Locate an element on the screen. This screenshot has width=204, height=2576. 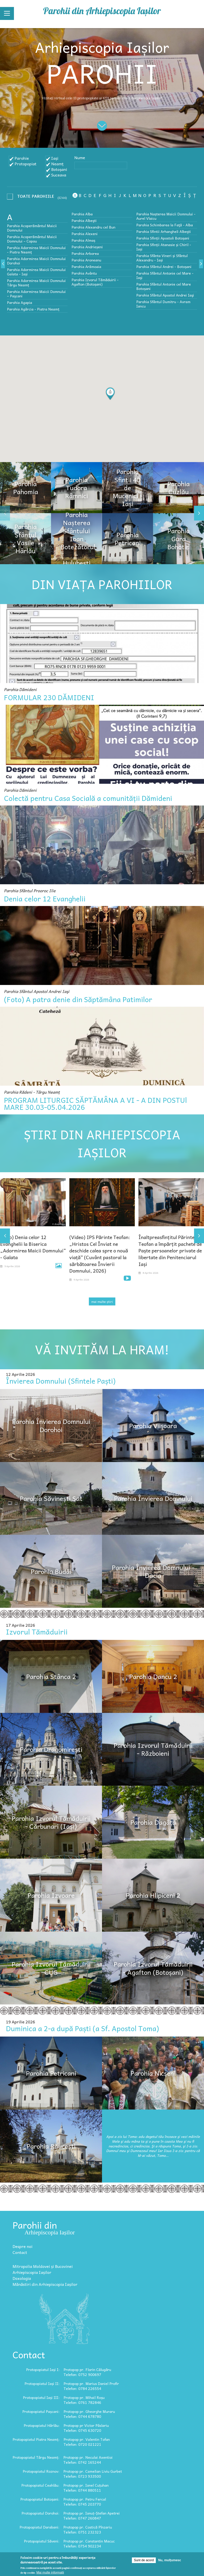
Parohia Almaș is located at coordinates (83, 240).